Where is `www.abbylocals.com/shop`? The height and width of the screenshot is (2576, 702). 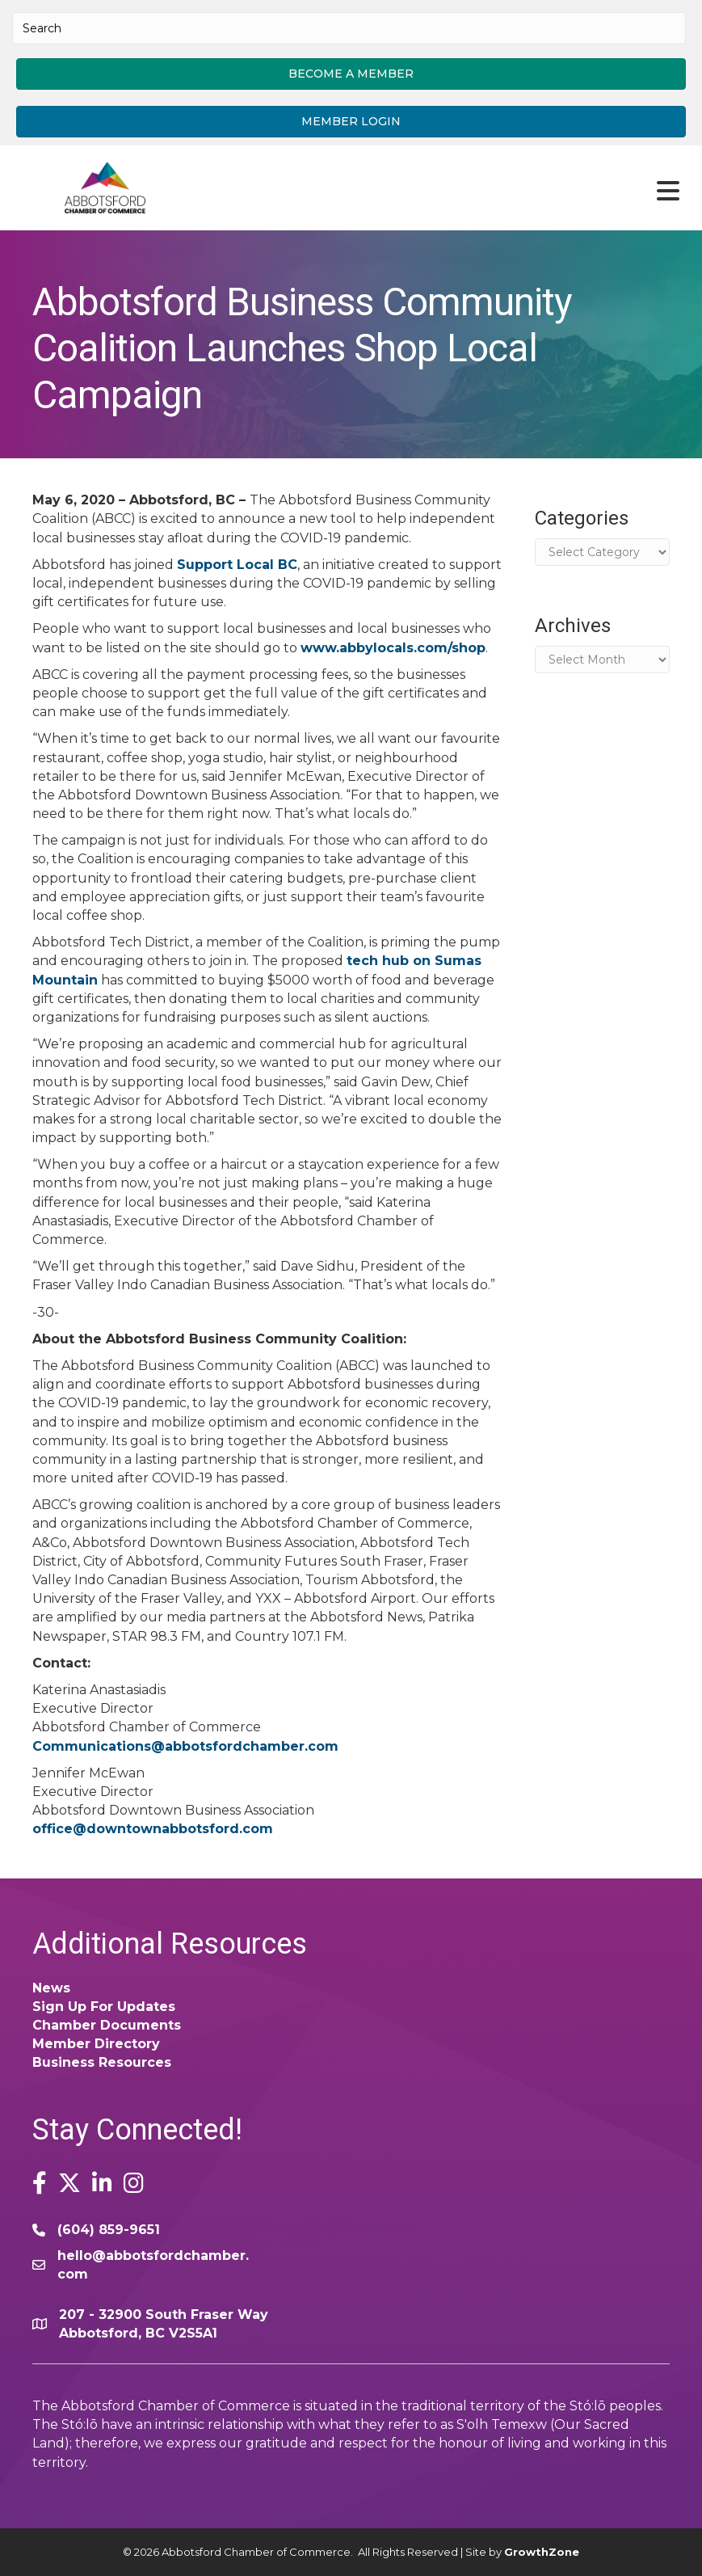
www.abbylocals.com/shop is located at coordinates (393, 648).